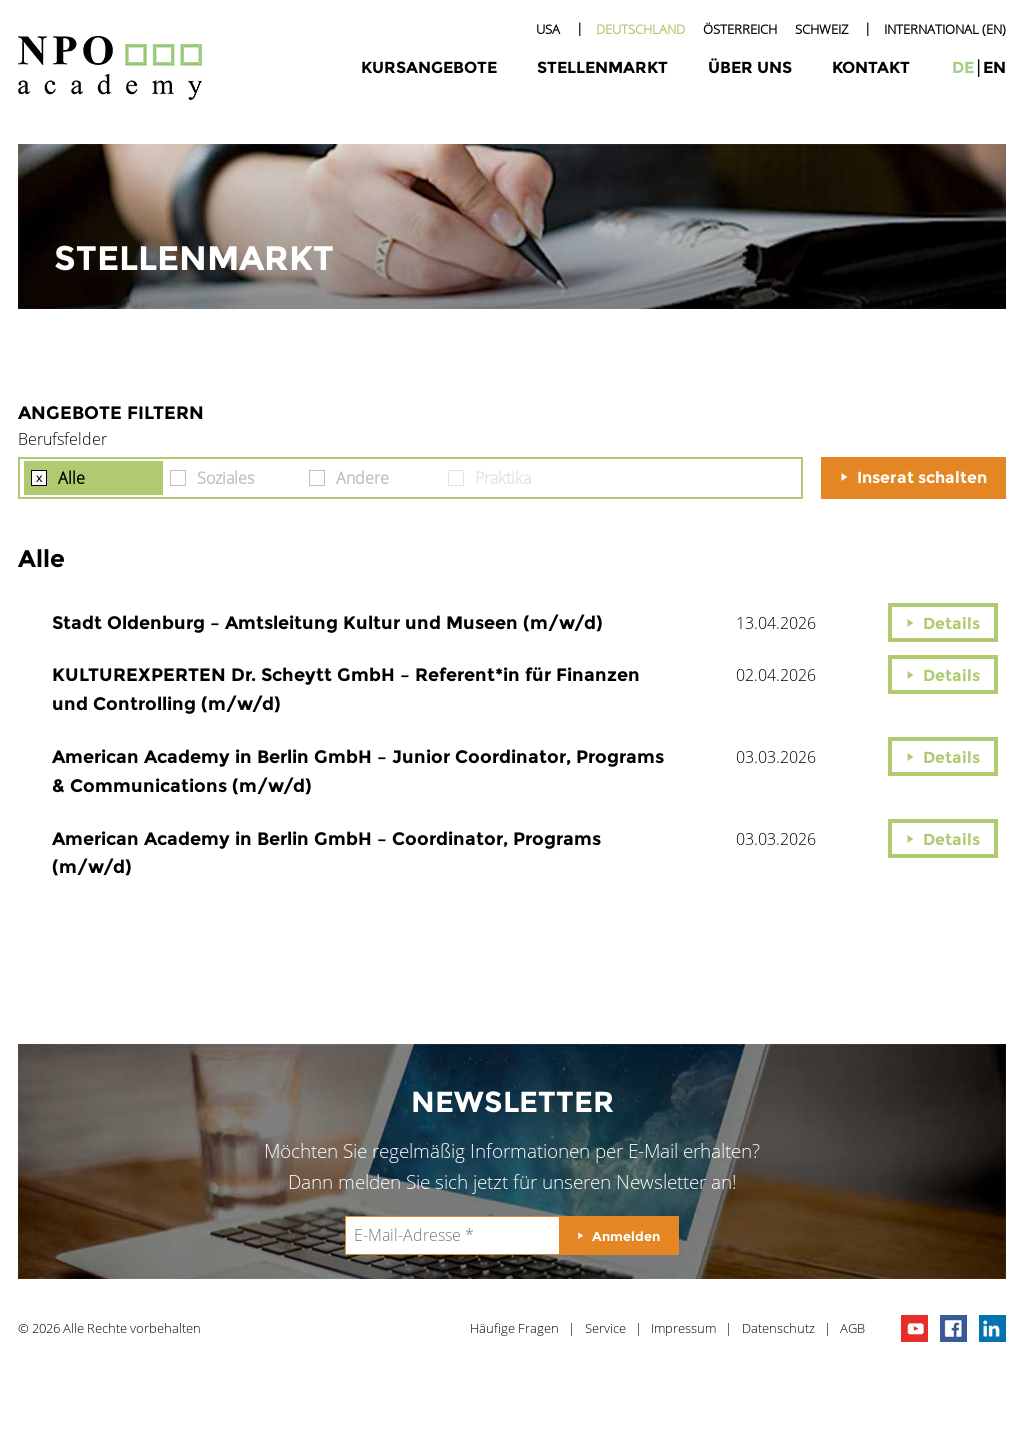  What do you see at coordinates (914, 1328) in the screenshot?
I see `npo channel on youTube` at bounding box center [914, 1328].